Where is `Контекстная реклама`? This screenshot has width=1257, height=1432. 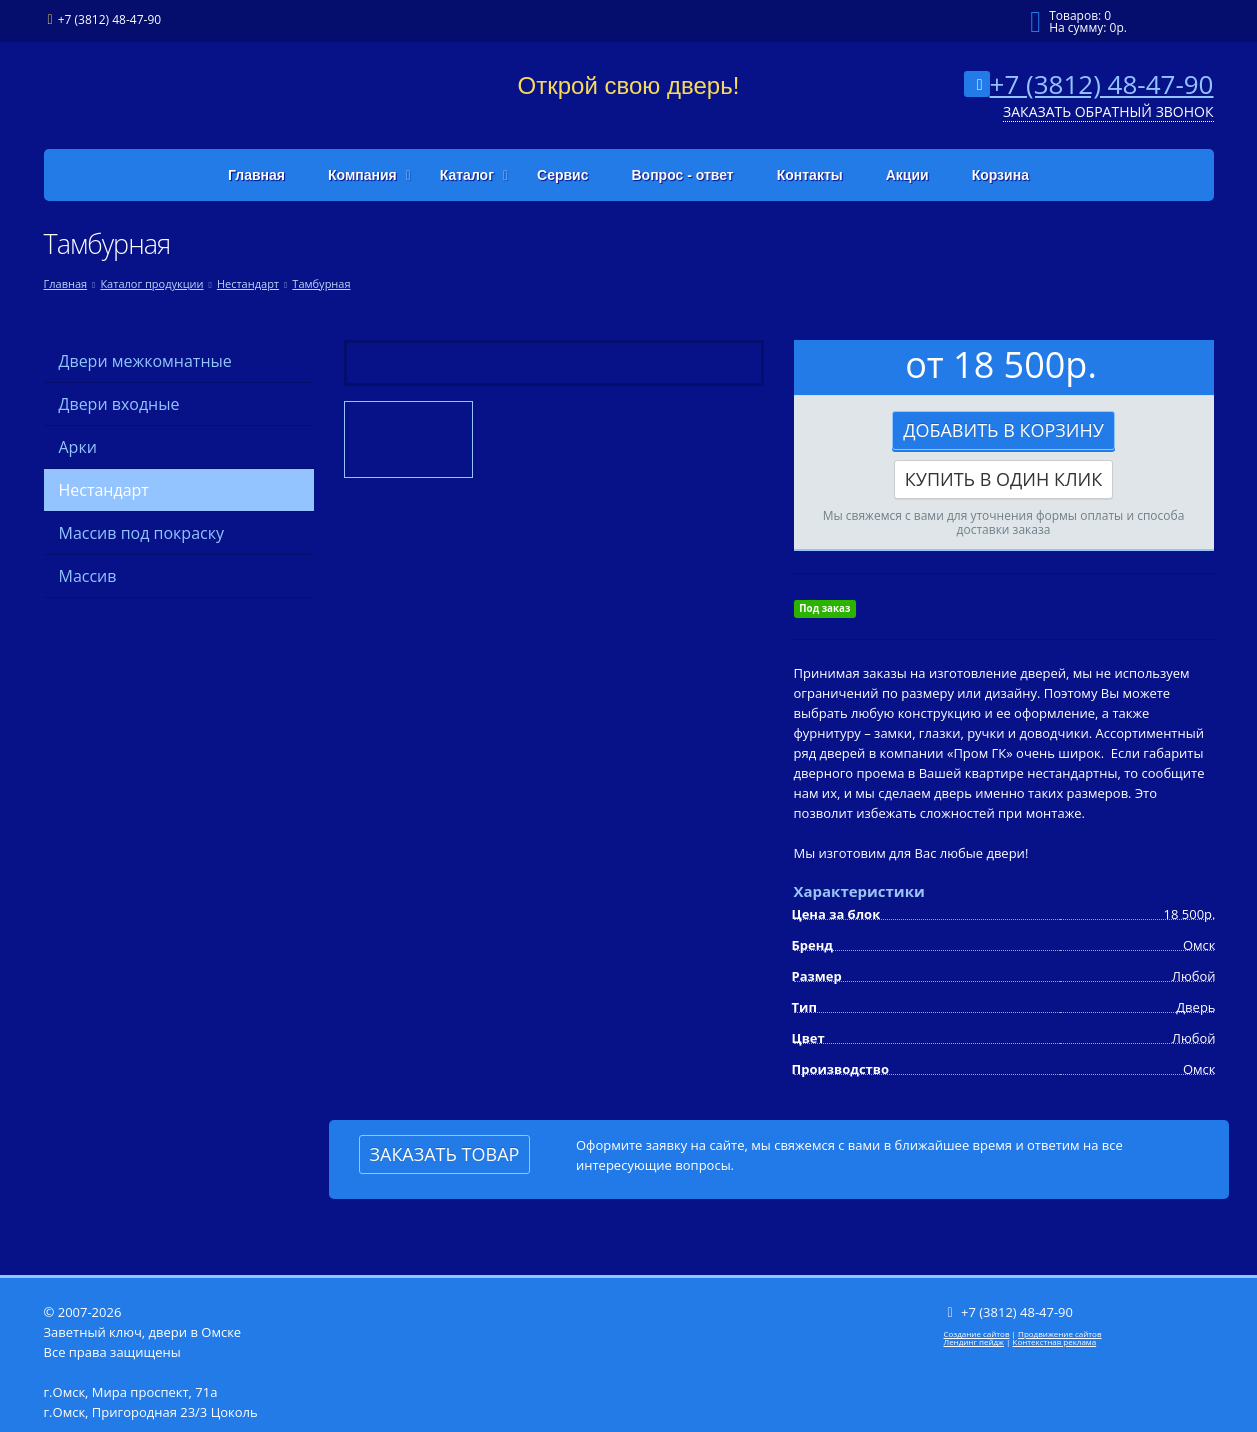
Контекстная реклама is located at coordinates (1055, 1341).